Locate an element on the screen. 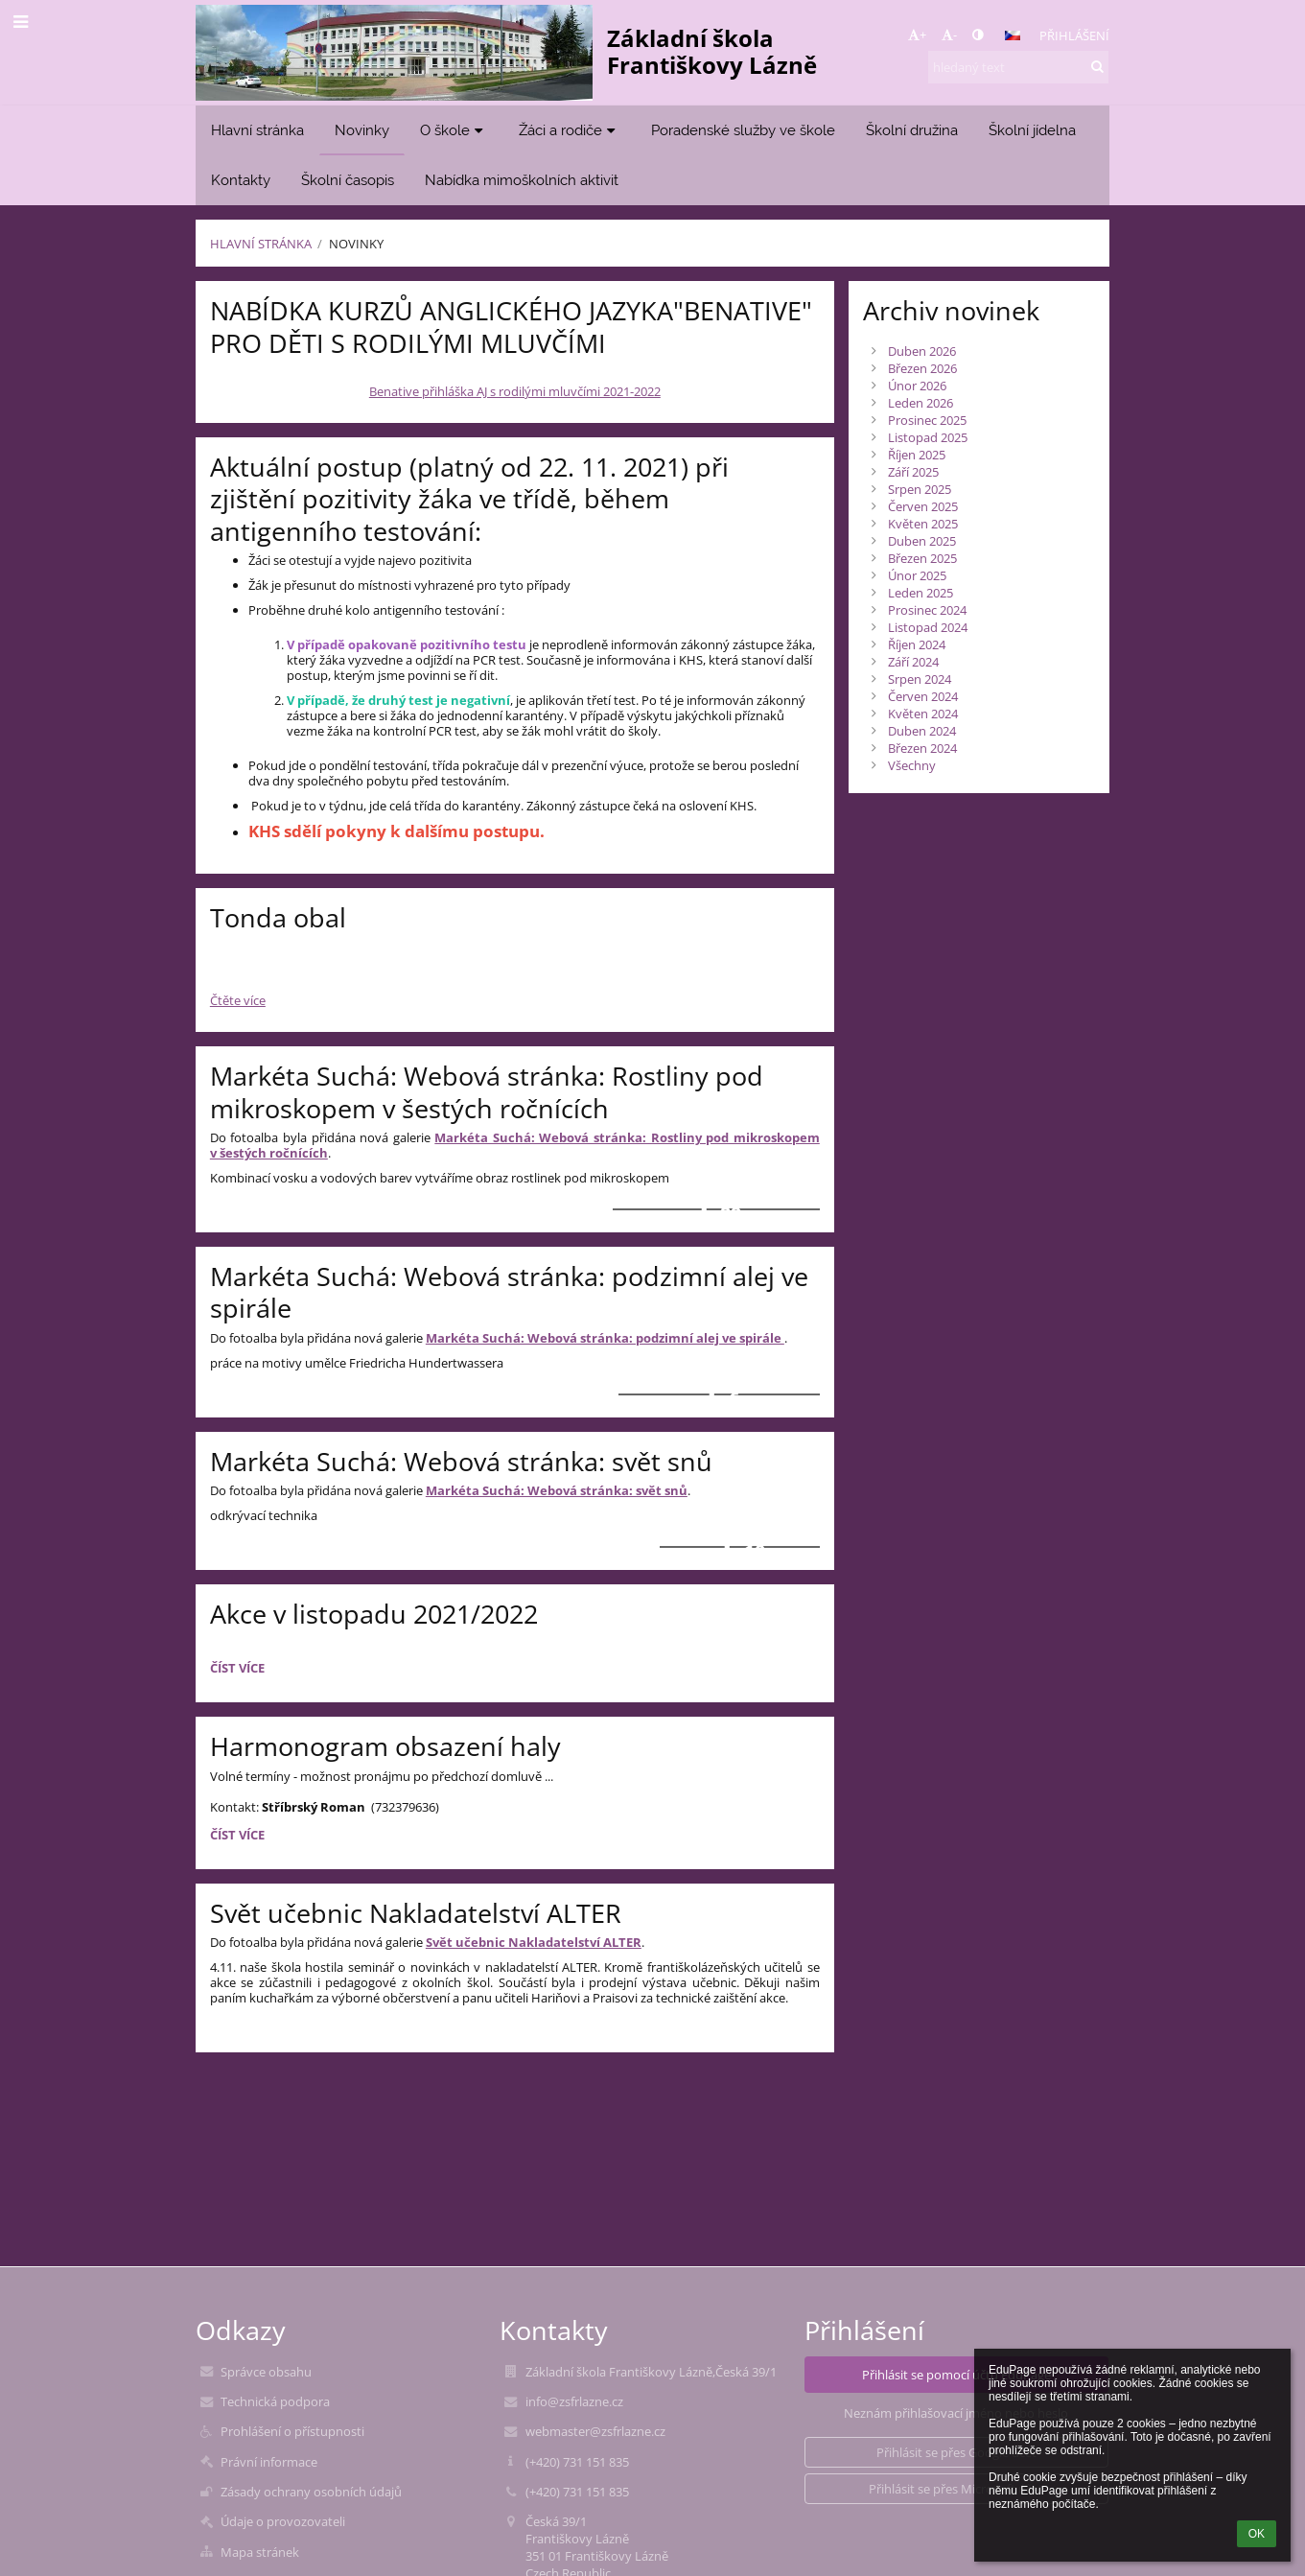 This screenshot has height=2576, width=1305. + [button] is located at coordinates (917, 34).